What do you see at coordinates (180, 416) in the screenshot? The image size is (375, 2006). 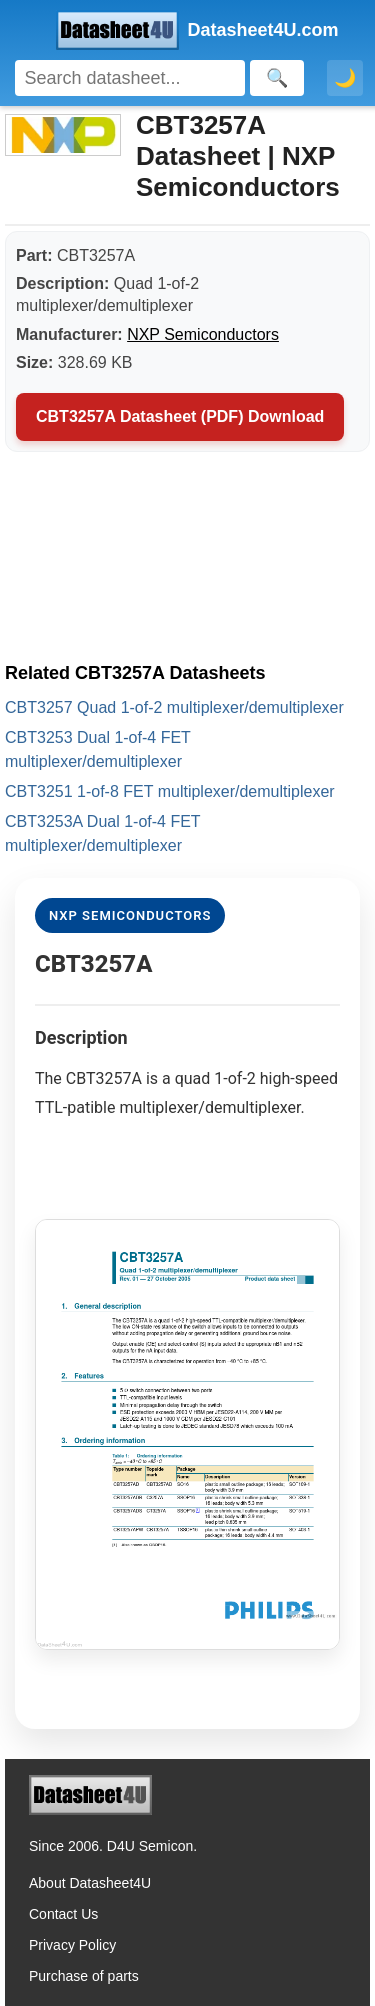 I see `CBT3257A Datasheet (PDF) Download` at bounding box center [180, 416].